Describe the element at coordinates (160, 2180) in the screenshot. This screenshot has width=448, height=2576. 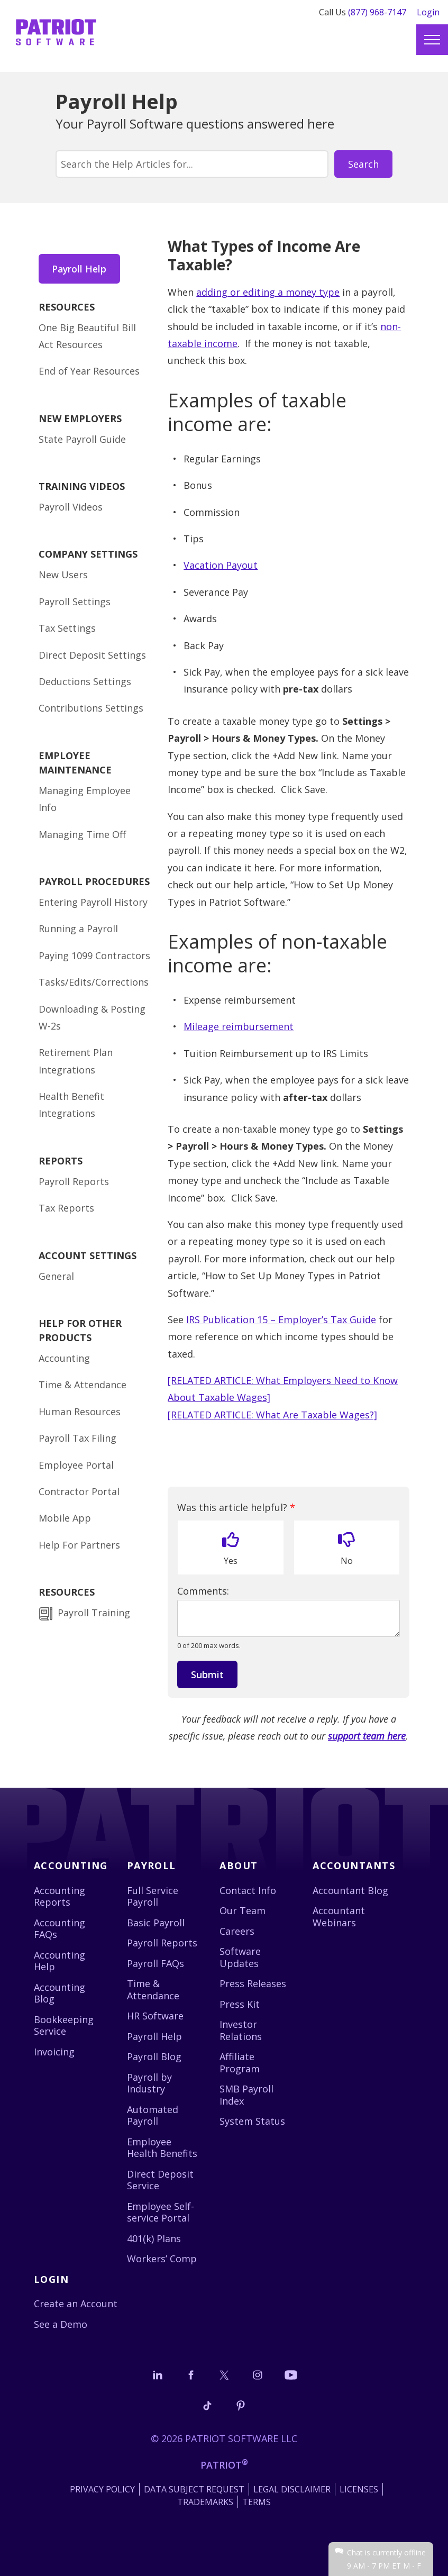
I see `Direct Deposit Service` at that location.